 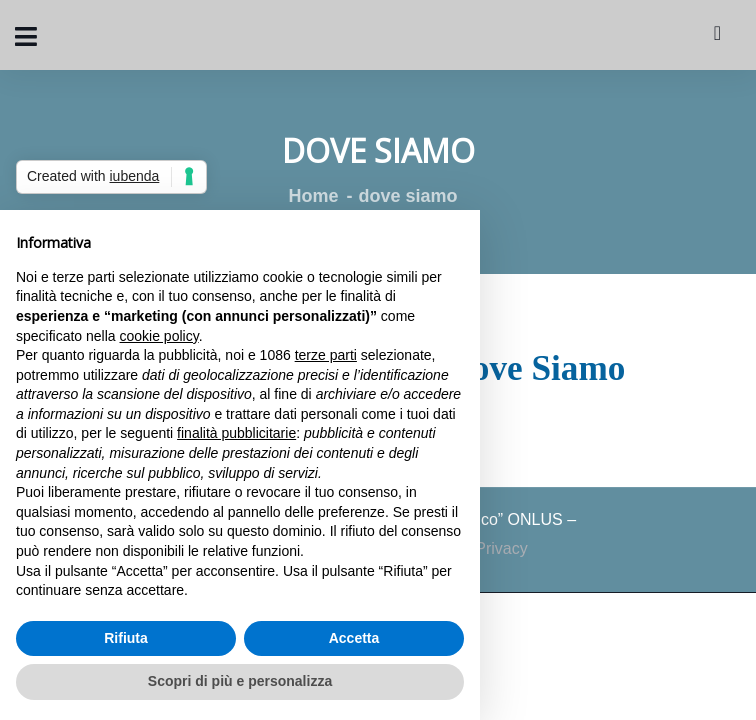 I want to click on finalità pubblicitarie, so click(x=236, y=433).